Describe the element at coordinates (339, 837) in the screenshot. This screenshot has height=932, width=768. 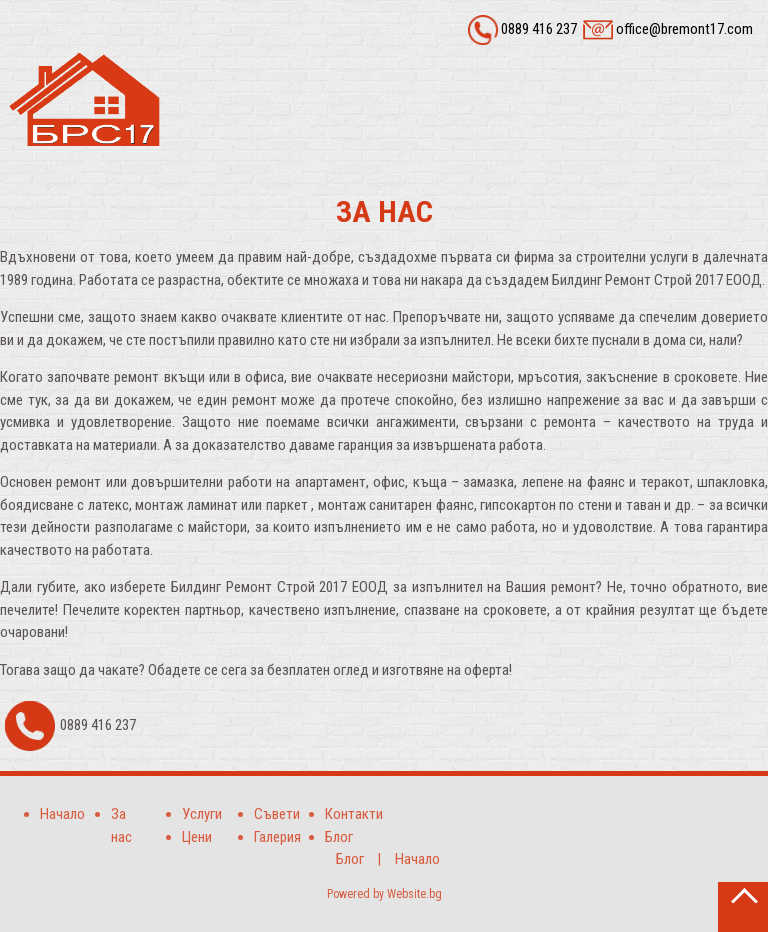
I see `Блог` at that location.